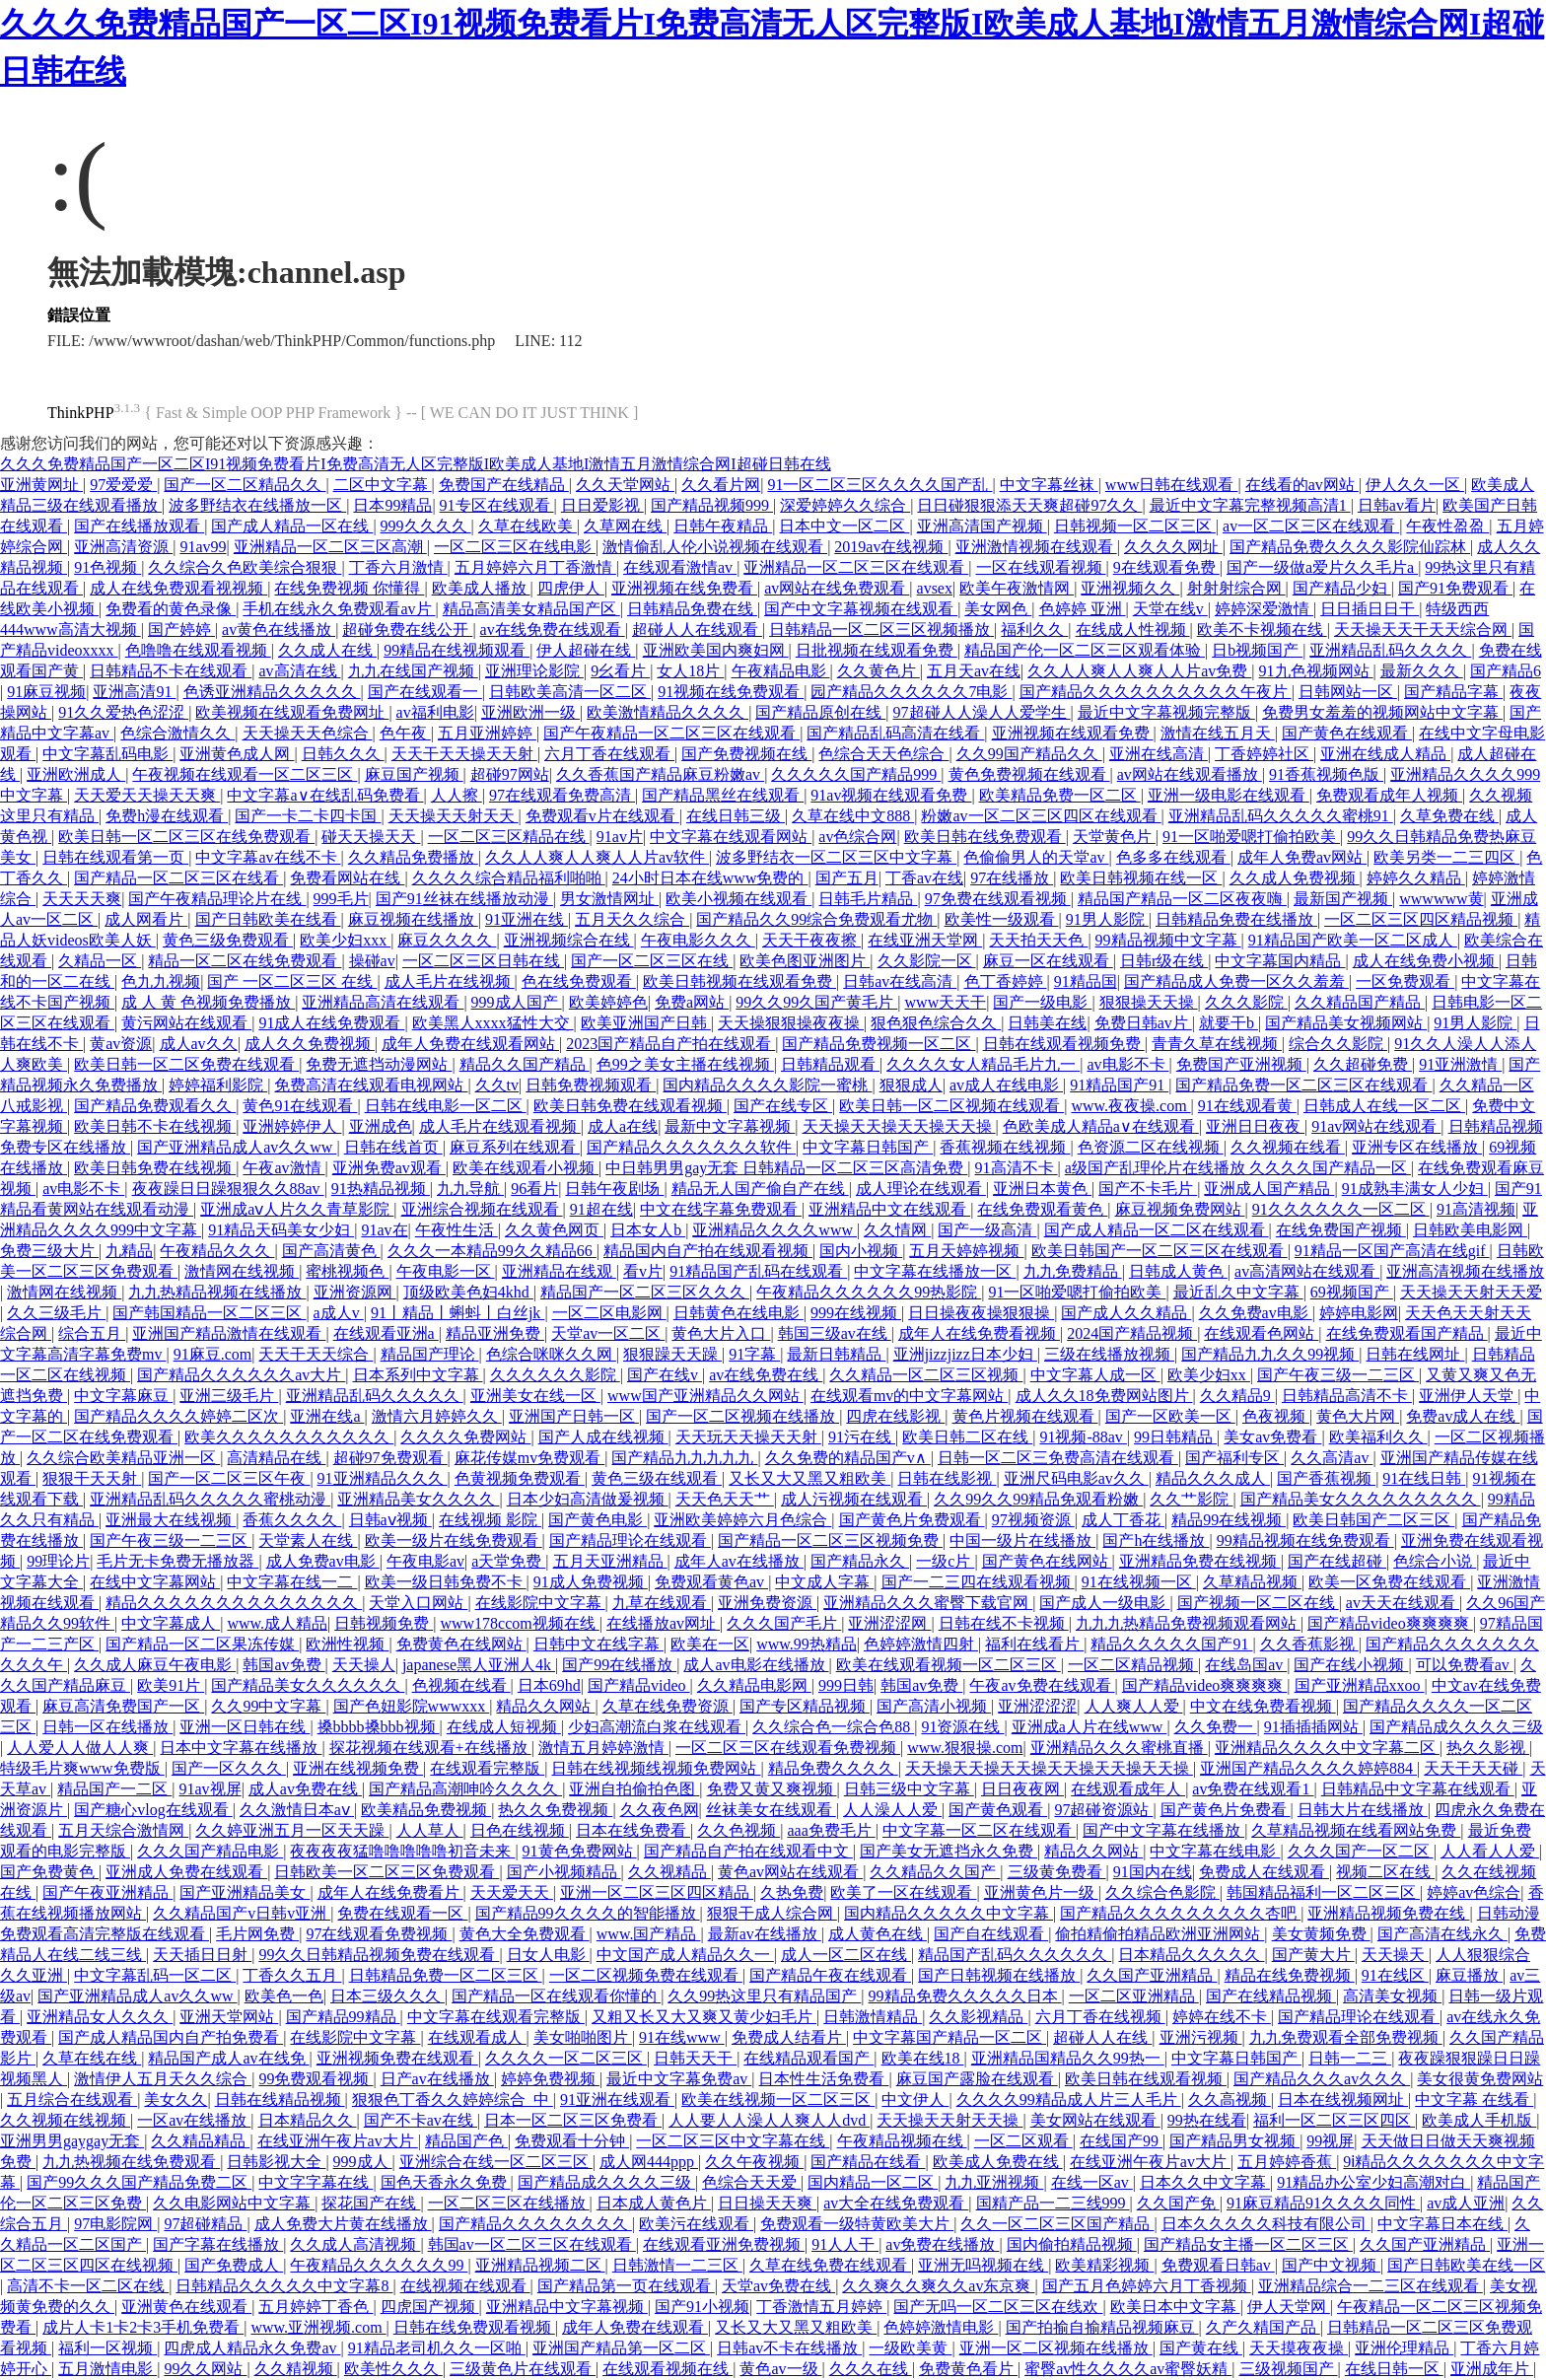  What do you see at coordinates (1201, 2348) in the screenshot?
I see `国产黄在线` at bounding box center [1201, 2348].